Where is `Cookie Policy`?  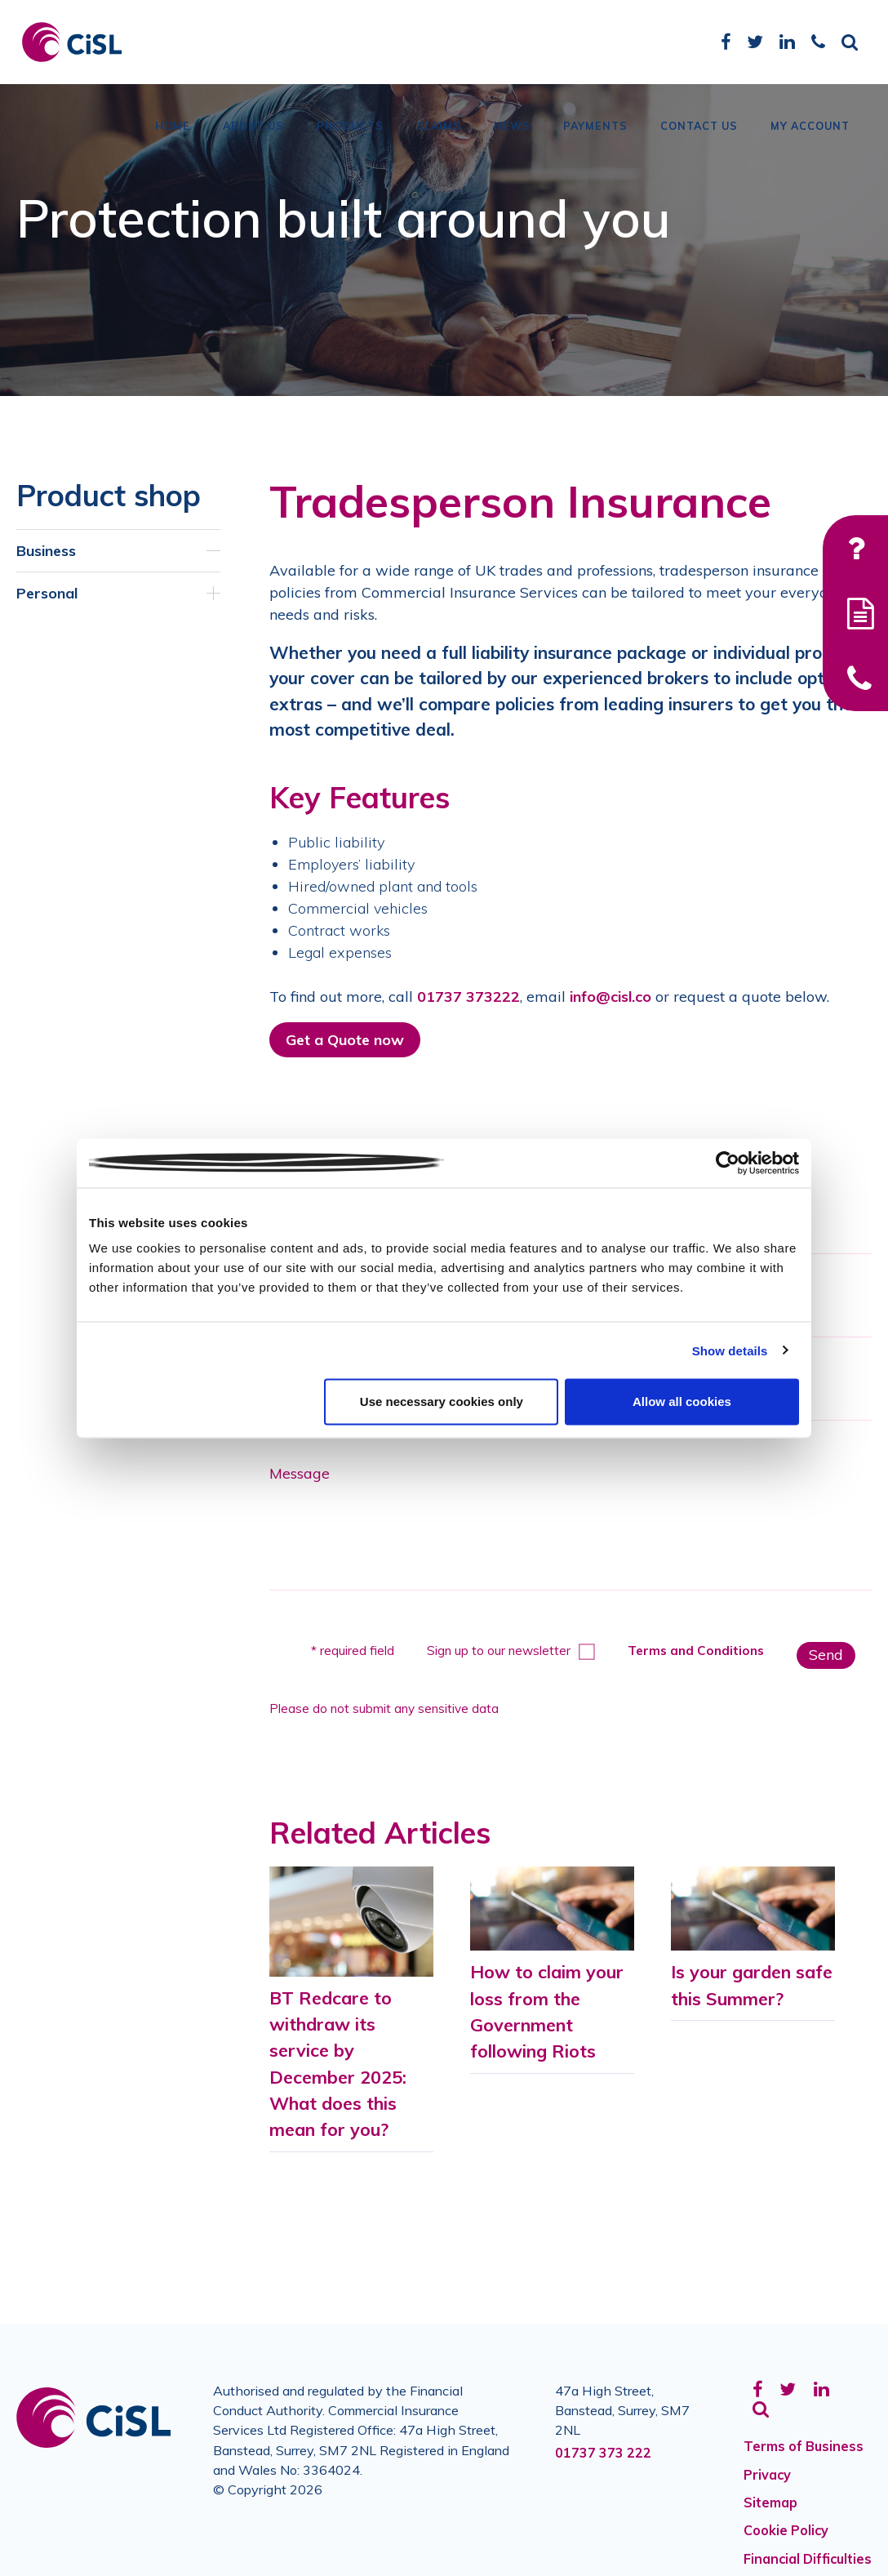 Cookie Policy is located at coordinates (786, 2530).